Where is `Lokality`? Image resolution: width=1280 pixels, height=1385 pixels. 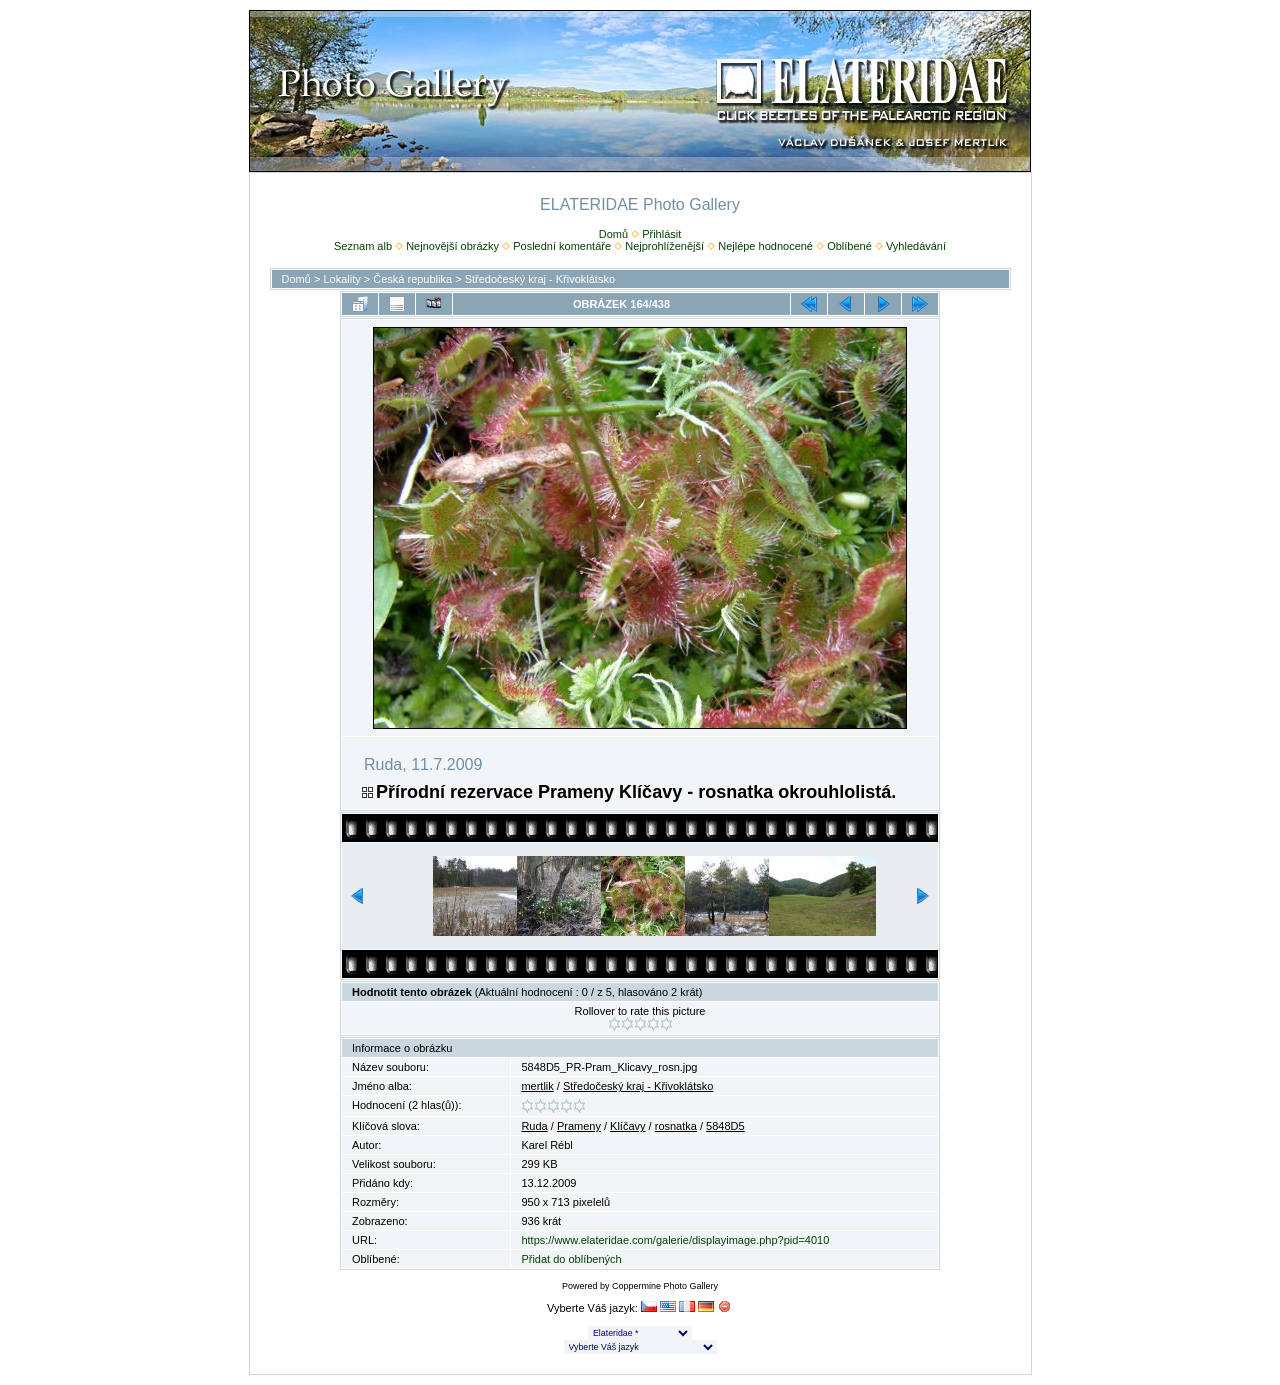 Lokality is located at coordinates (341, 279).